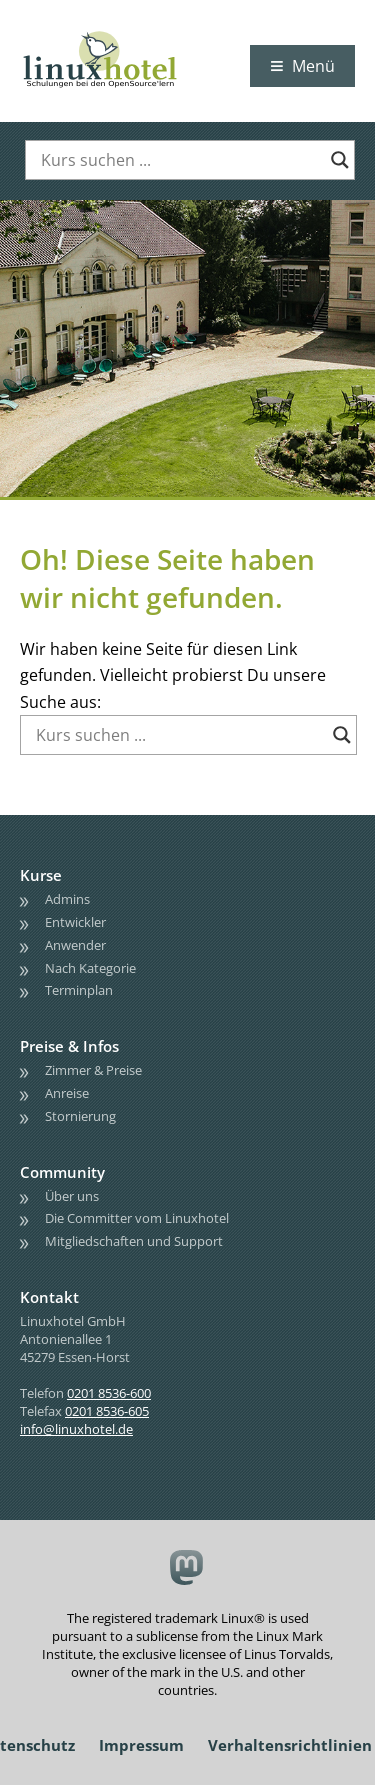 The height and width of the screenshot is (1785, 375). I want to click on Entwickler, so click(75, 922).